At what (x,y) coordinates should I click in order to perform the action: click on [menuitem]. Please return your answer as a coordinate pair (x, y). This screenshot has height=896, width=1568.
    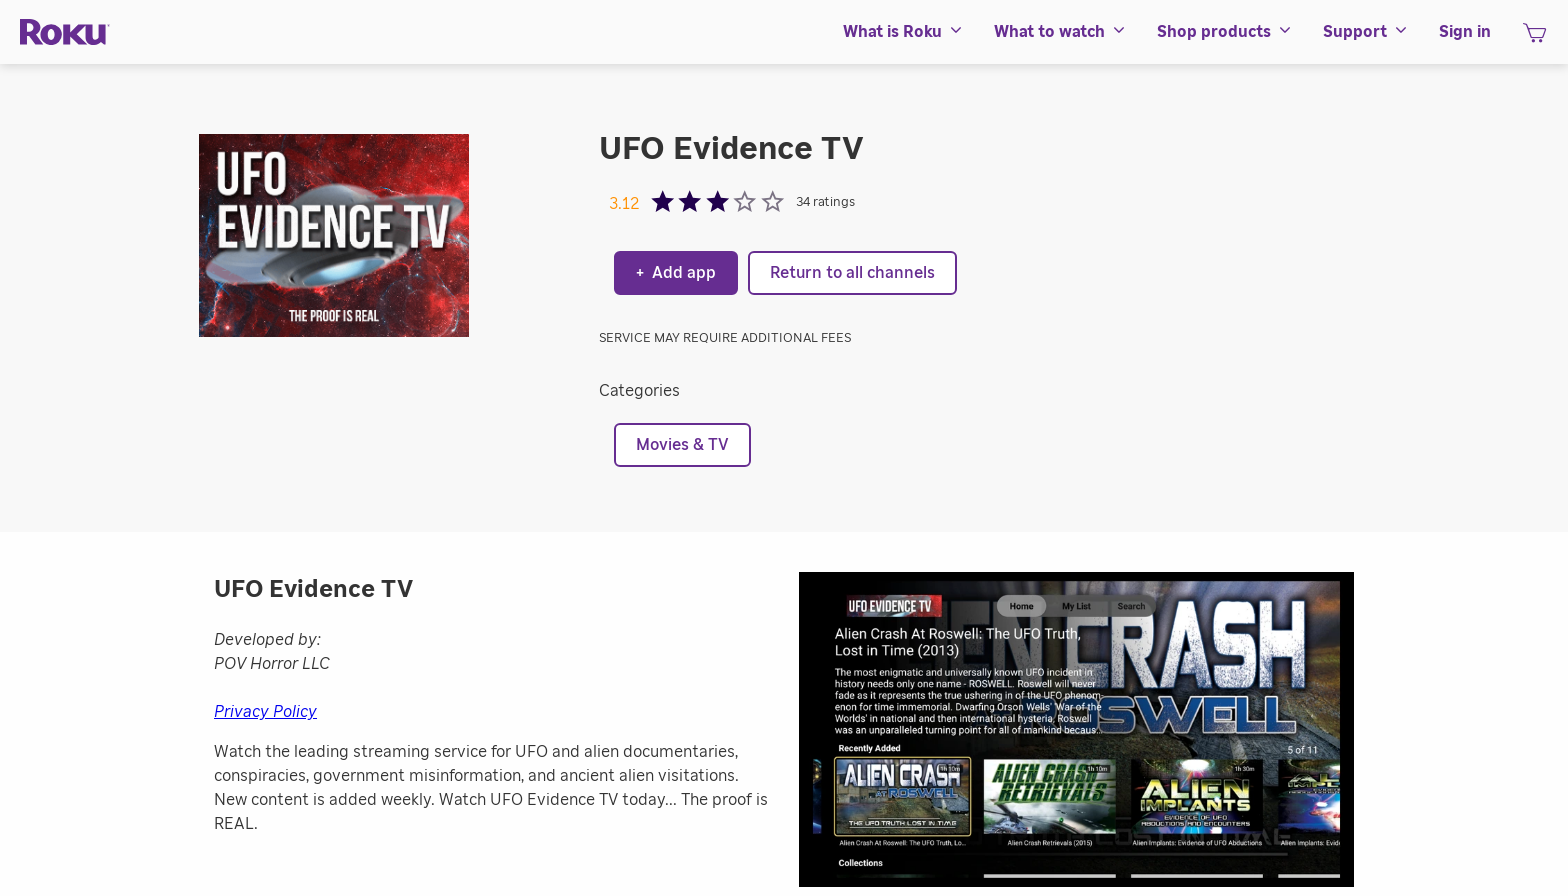
    Looking at the image, I should click on (903, 32).